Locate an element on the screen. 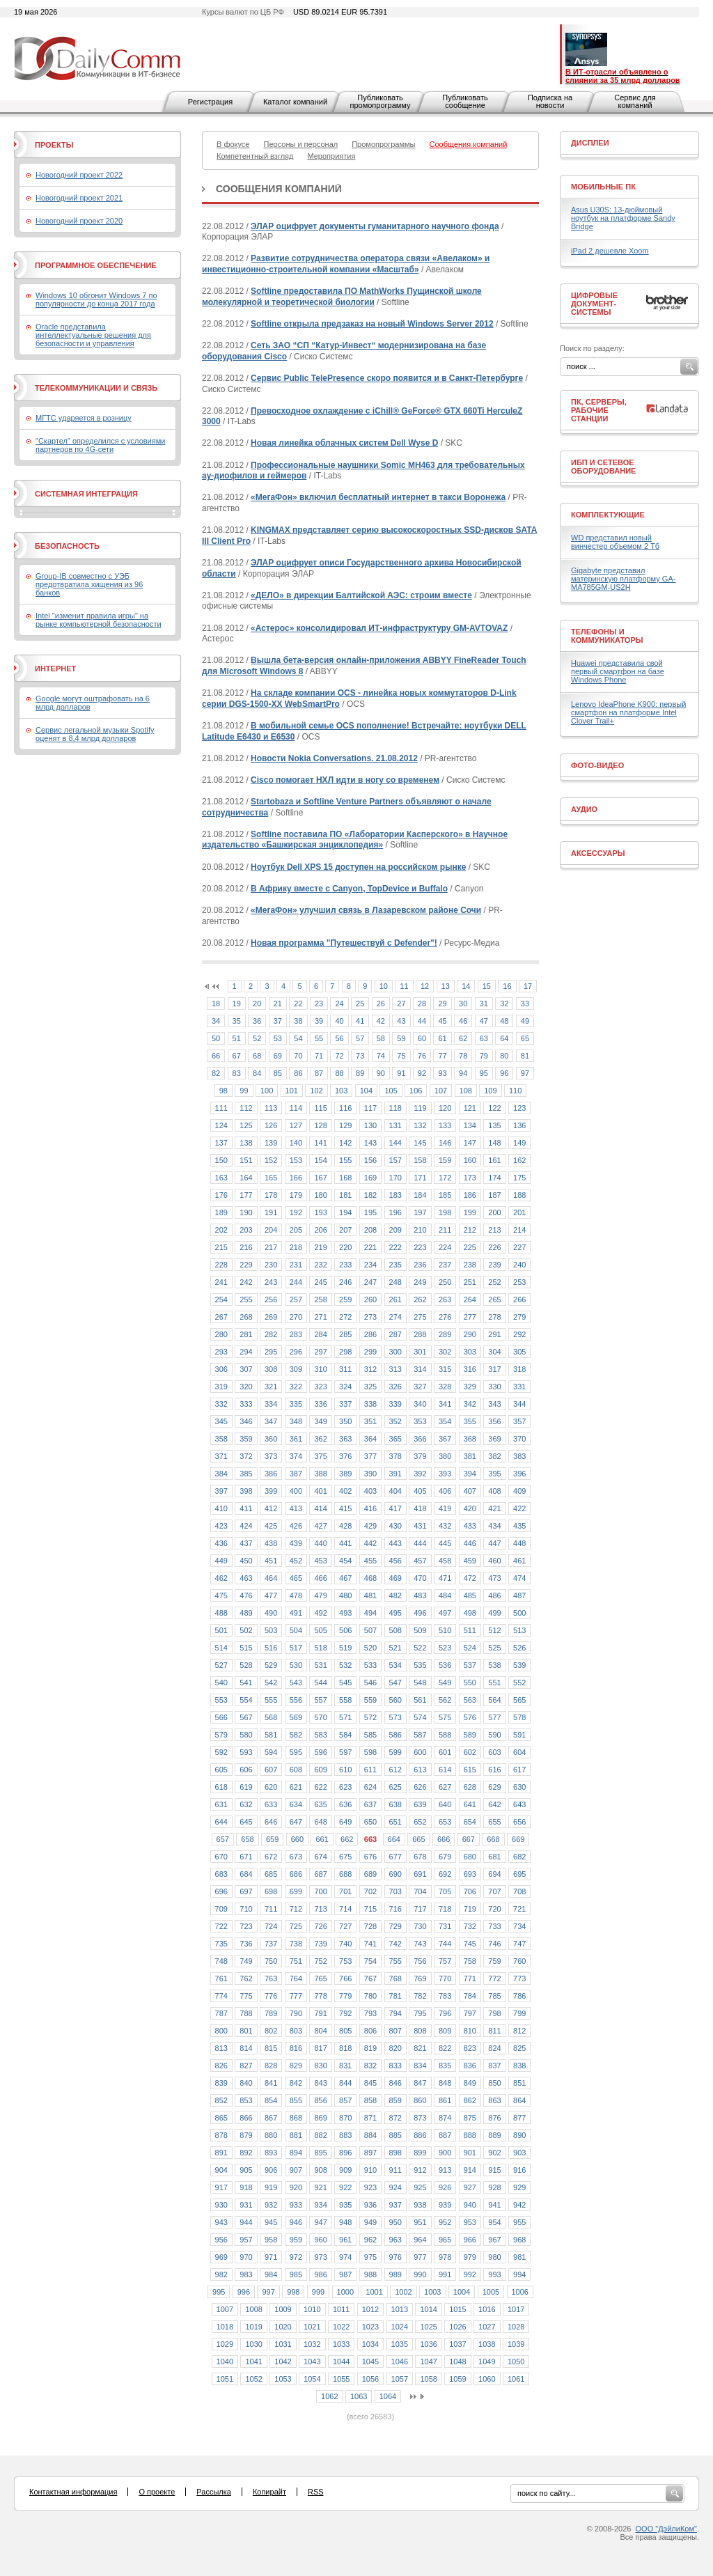 The height and width of the screenshot is (2576, 713). 284 is located at coordinates (320, 1334).